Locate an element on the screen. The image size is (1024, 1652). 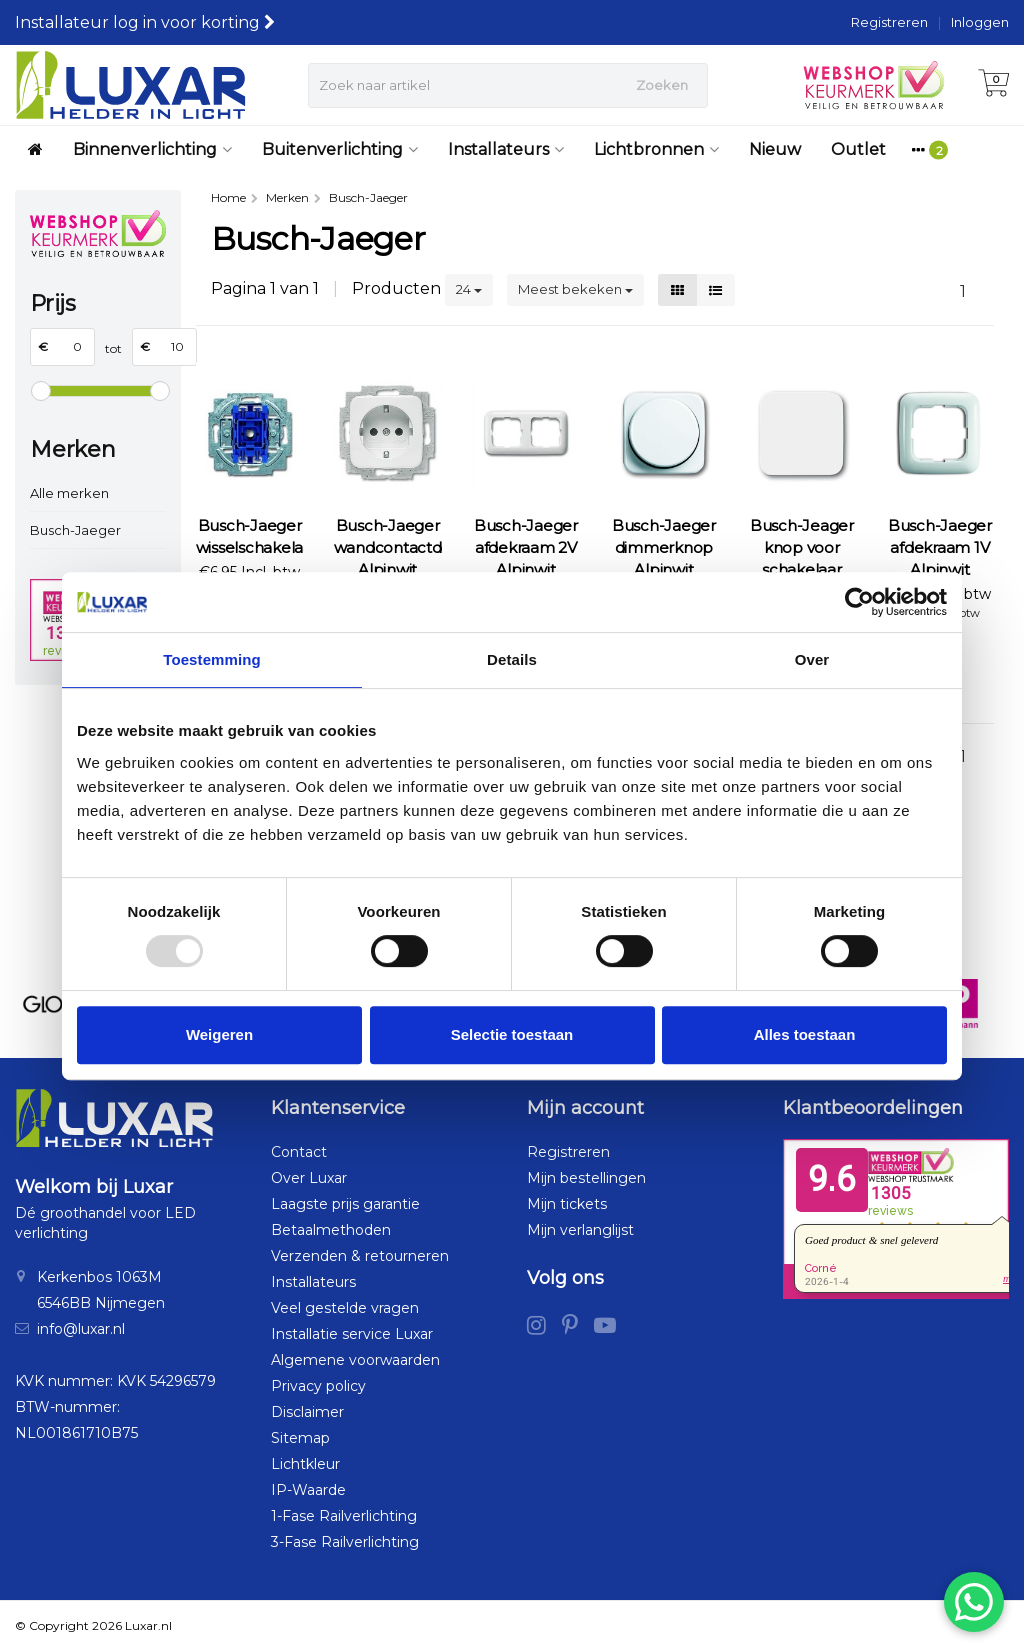
[Luxar | Helder in Licht > Online shop in LED verlichting] is located at coordinates (130, 85).